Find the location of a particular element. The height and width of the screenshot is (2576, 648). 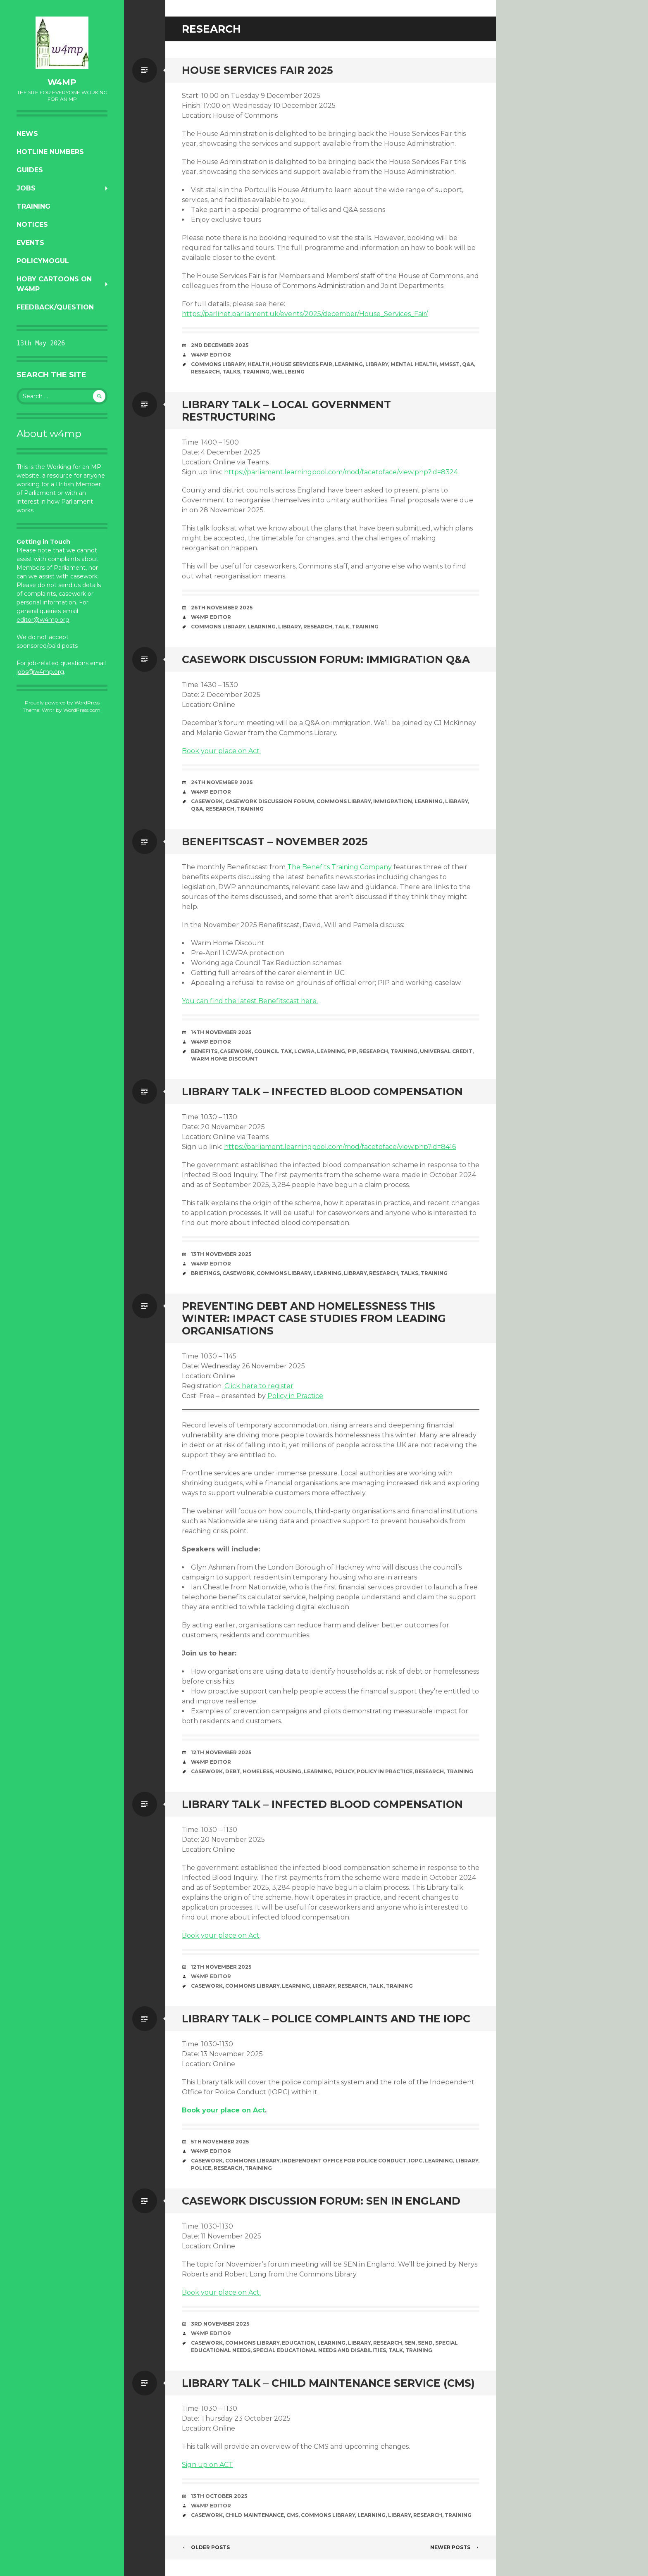

talks is located at coordinates (231, 372).